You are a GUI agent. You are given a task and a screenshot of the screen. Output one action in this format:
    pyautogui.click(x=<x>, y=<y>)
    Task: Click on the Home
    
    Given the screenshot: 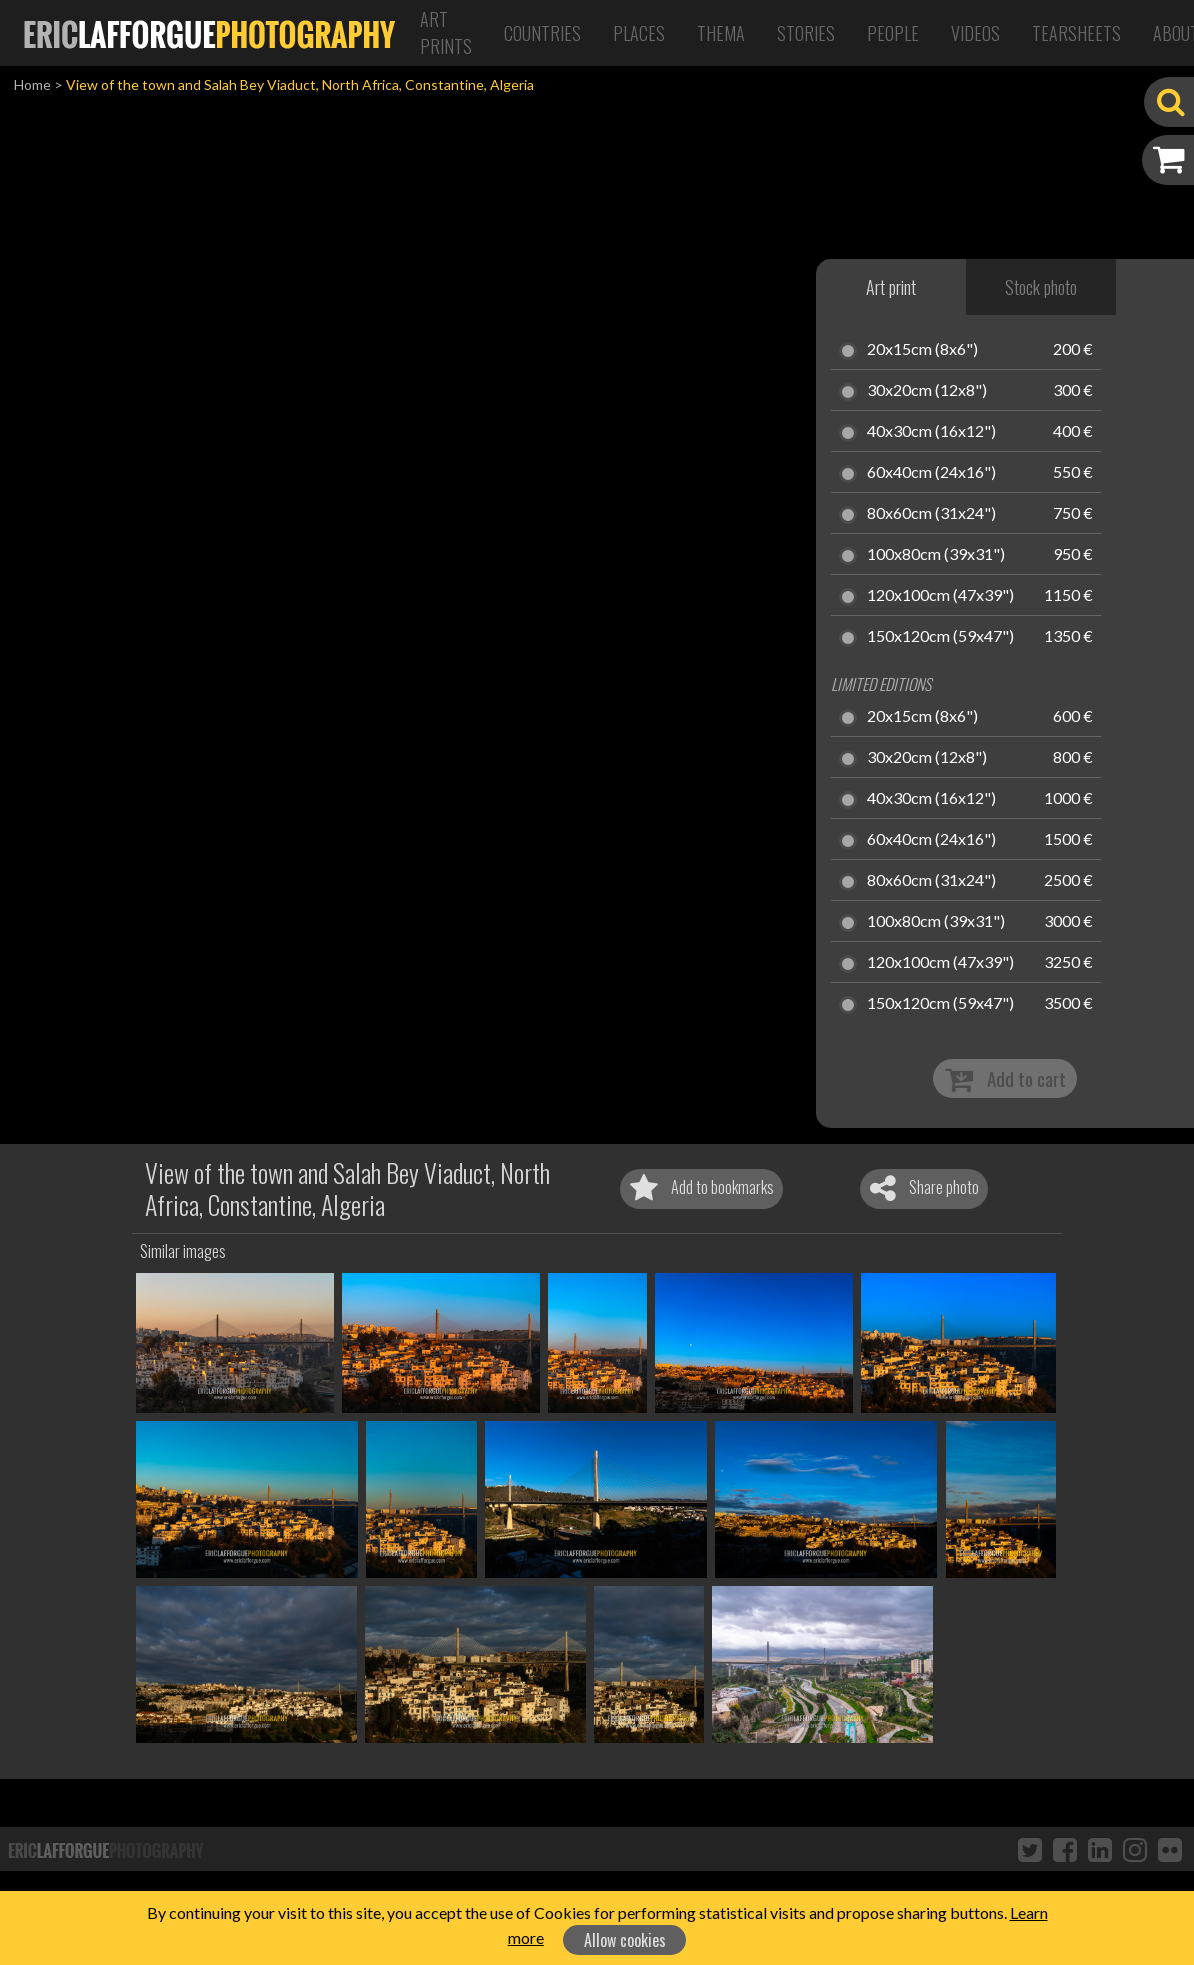 What is the action you would take?
    pyautogui.click(x=32, y=84)
    